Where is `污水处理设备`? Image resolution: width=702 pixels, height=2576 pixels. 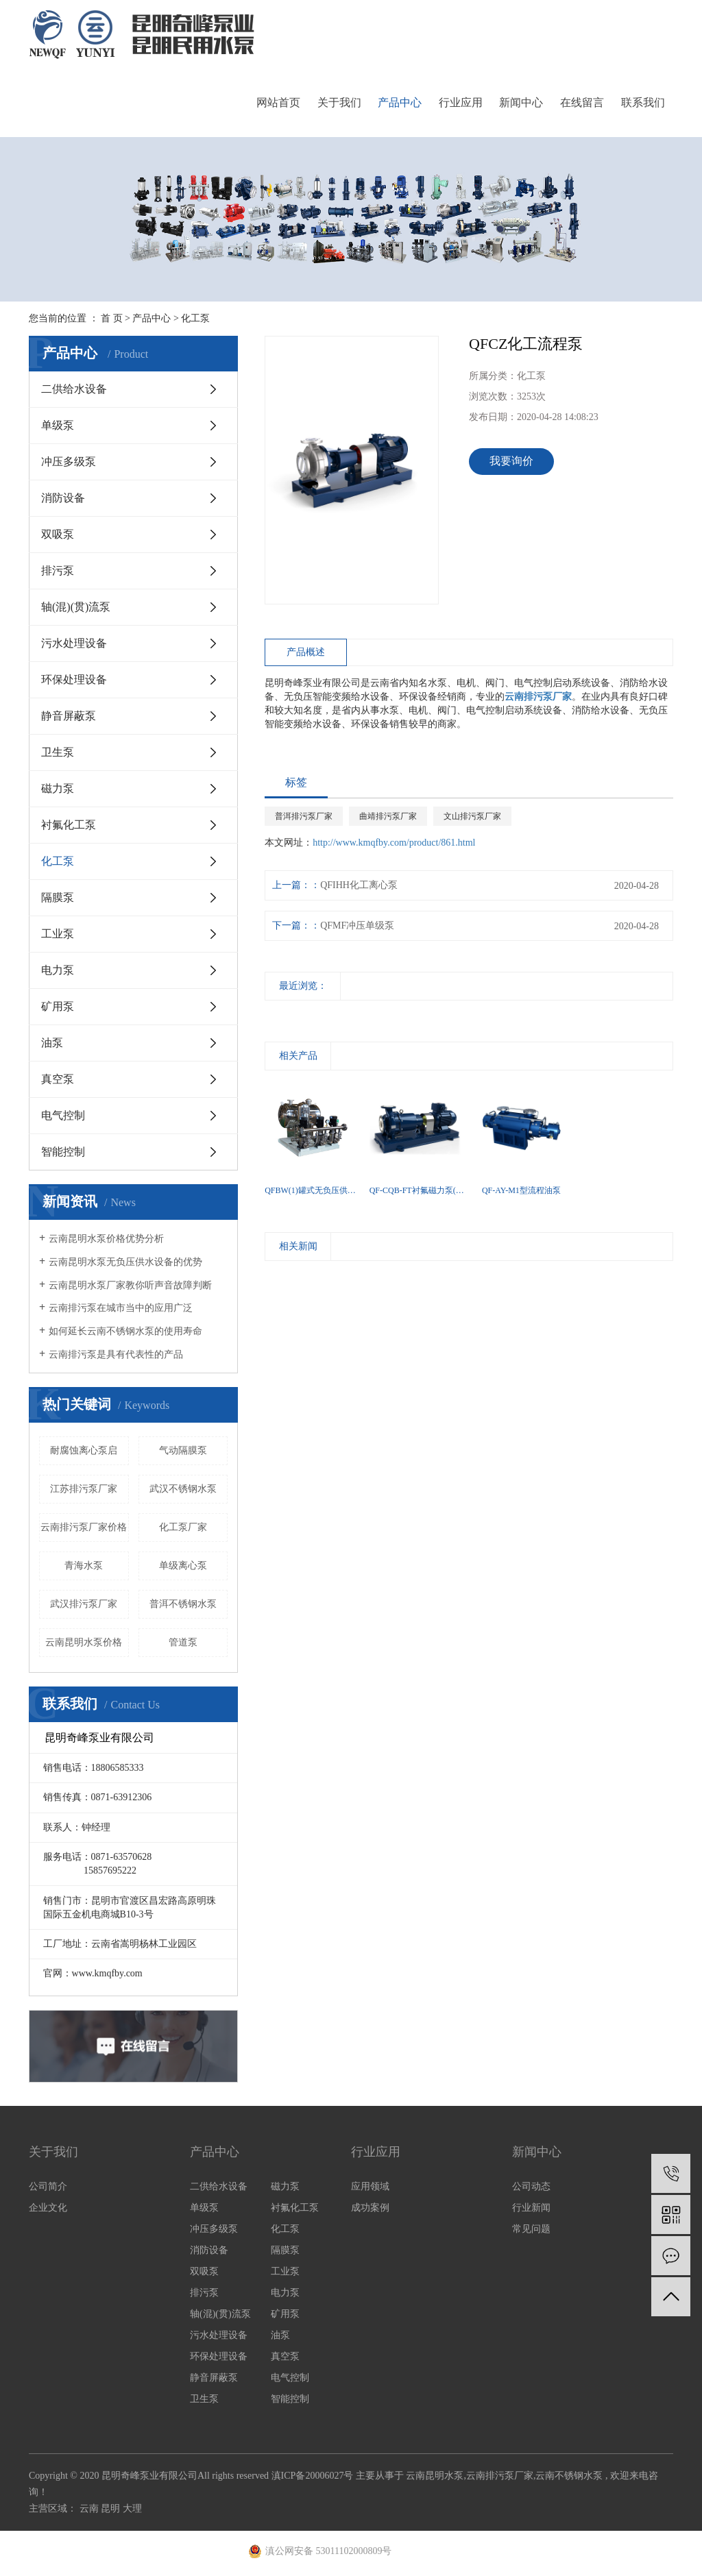 污水处理设备 is located at coordinates (74, 643).